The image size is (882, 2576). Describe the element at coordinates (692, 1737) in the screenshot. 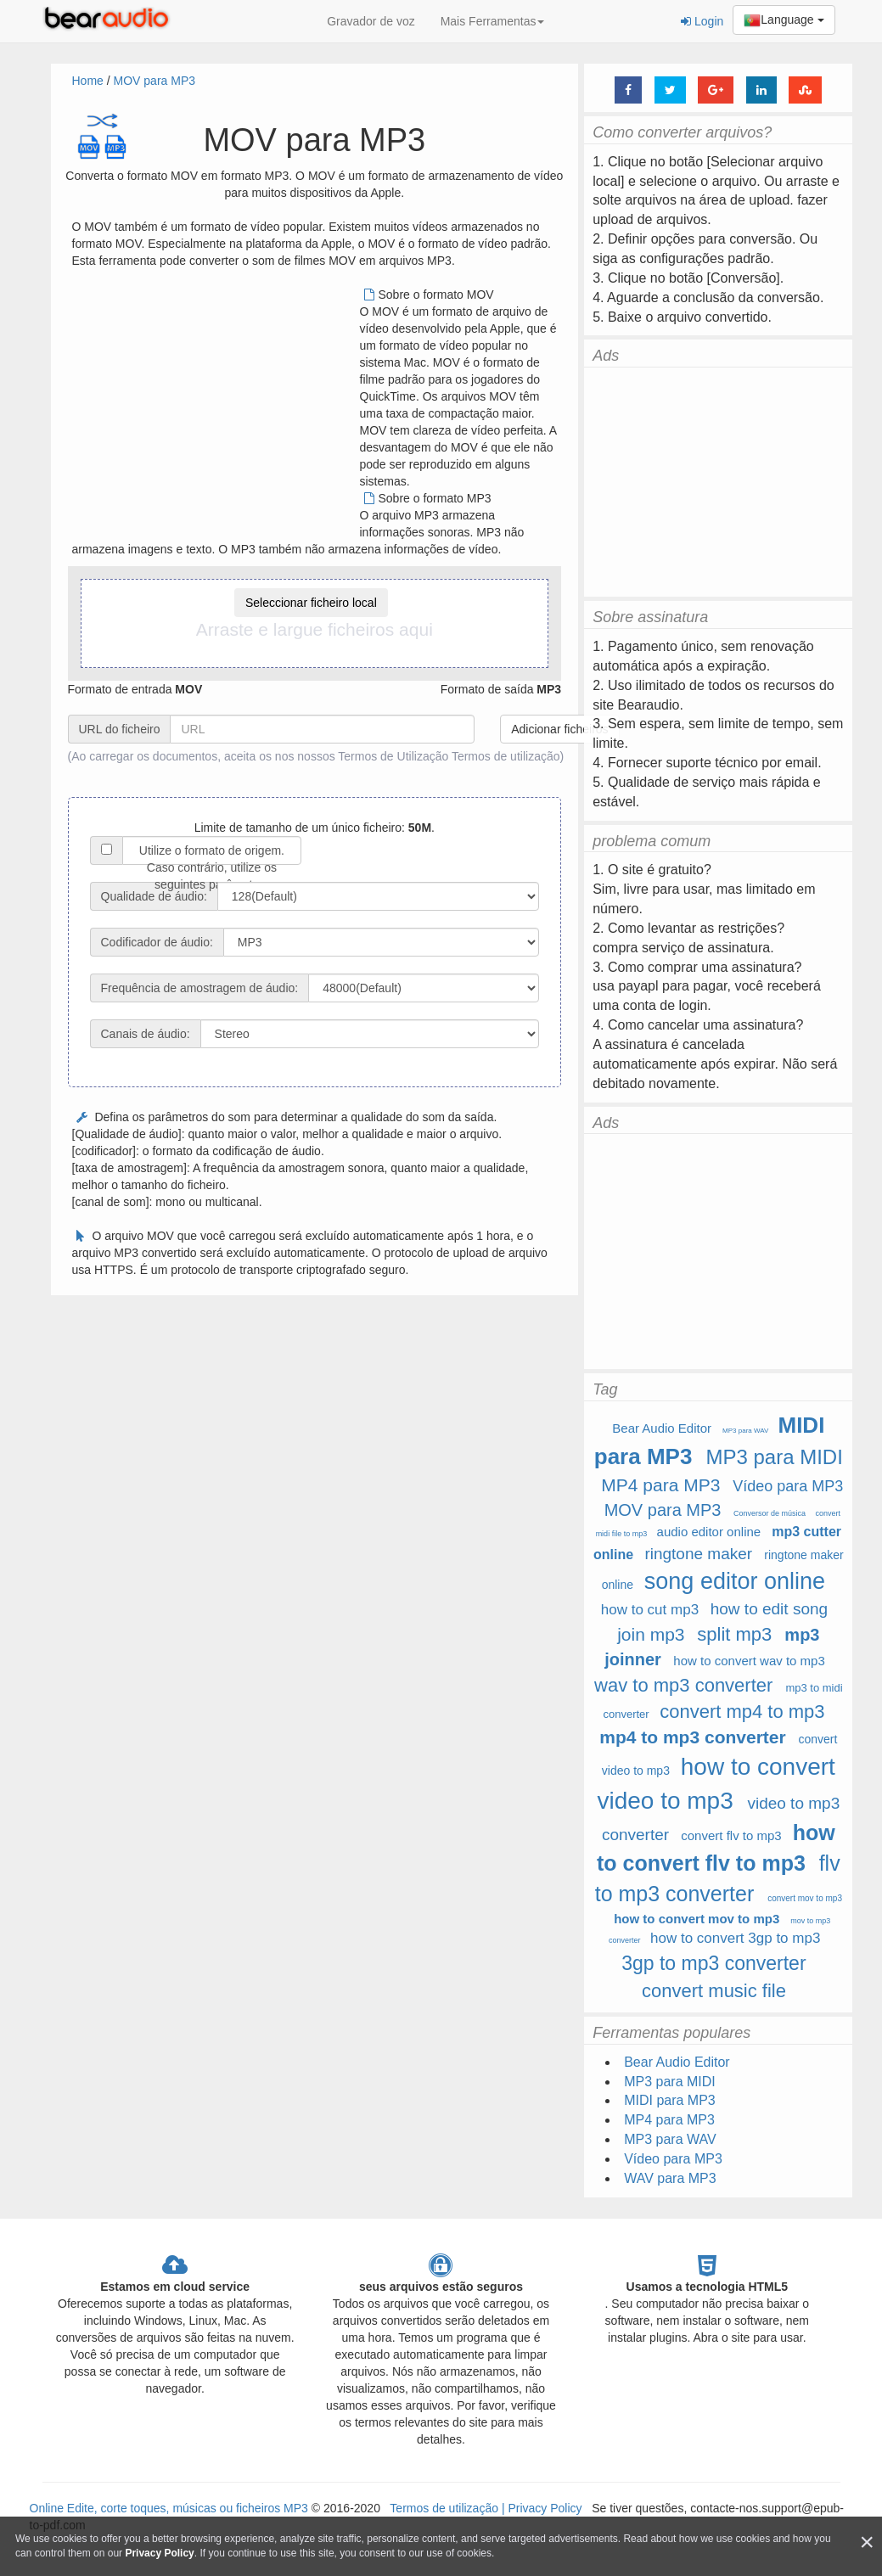

I see `mp4 to mp3 converter` at that location.